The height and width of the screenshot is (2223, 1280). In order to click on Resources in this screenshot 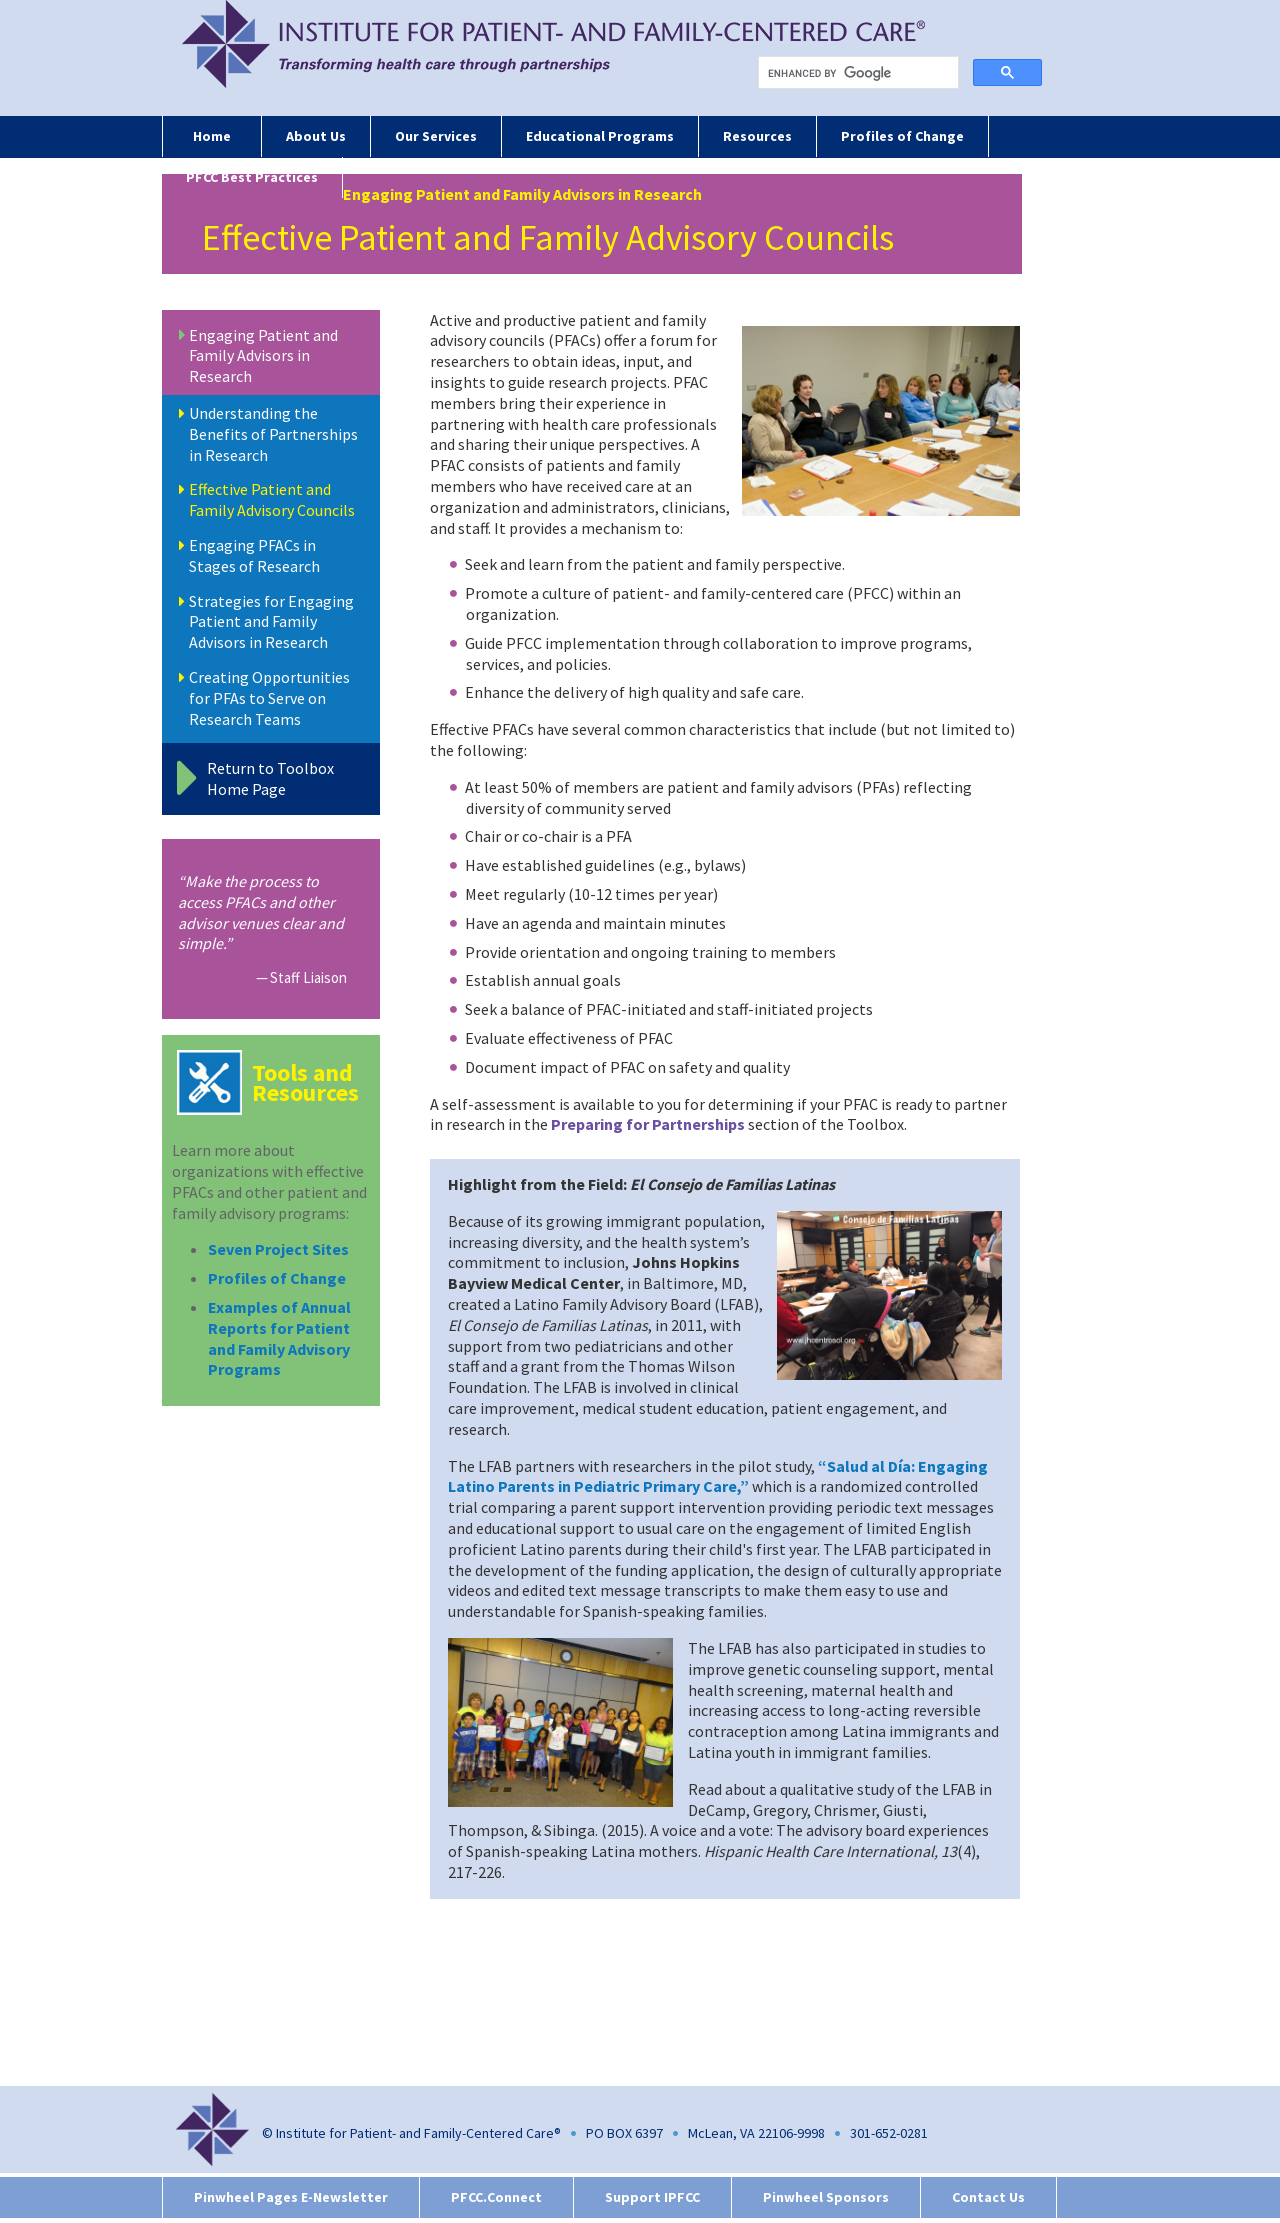, I will do `click(757, 136)`.